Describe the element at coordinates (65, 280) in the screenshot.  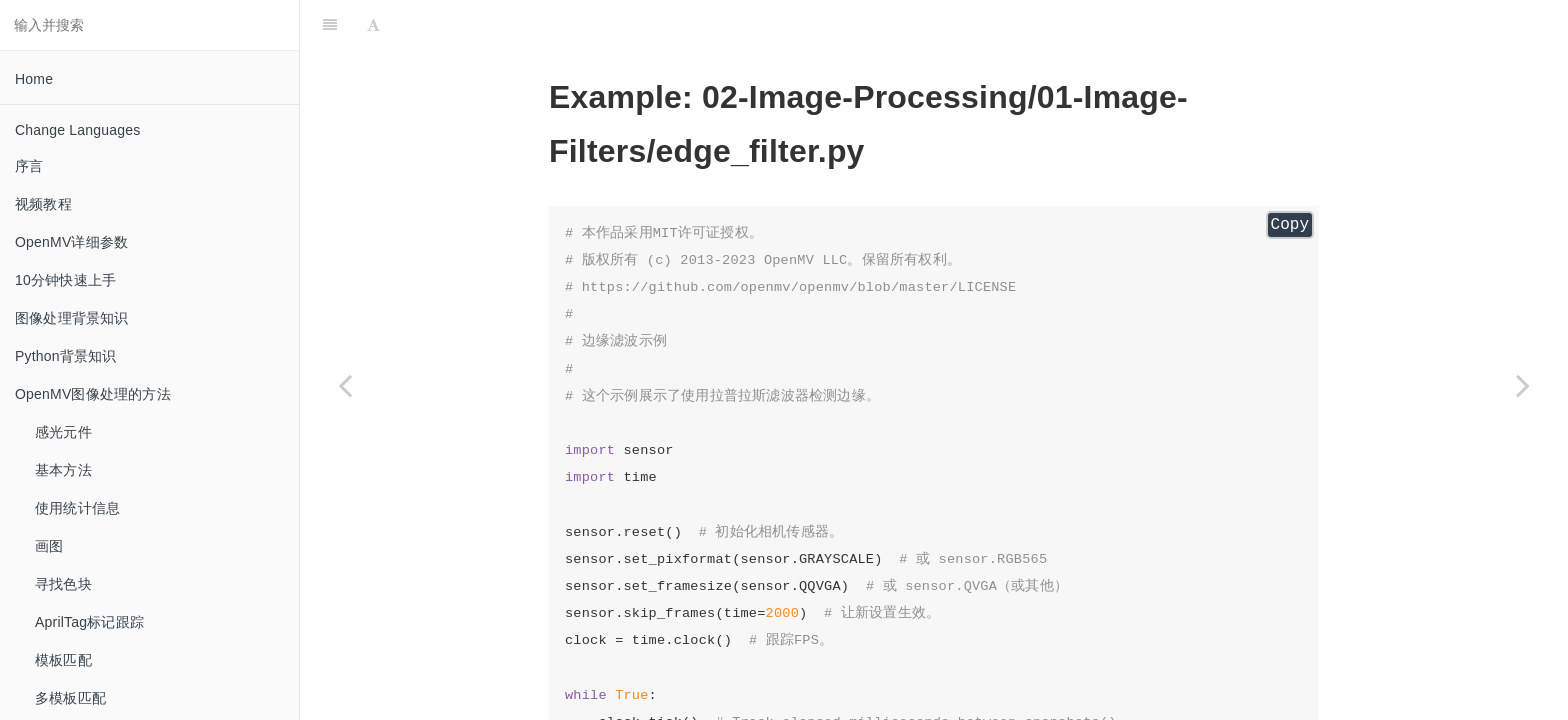
I see `10分钟快速上手` at that location.